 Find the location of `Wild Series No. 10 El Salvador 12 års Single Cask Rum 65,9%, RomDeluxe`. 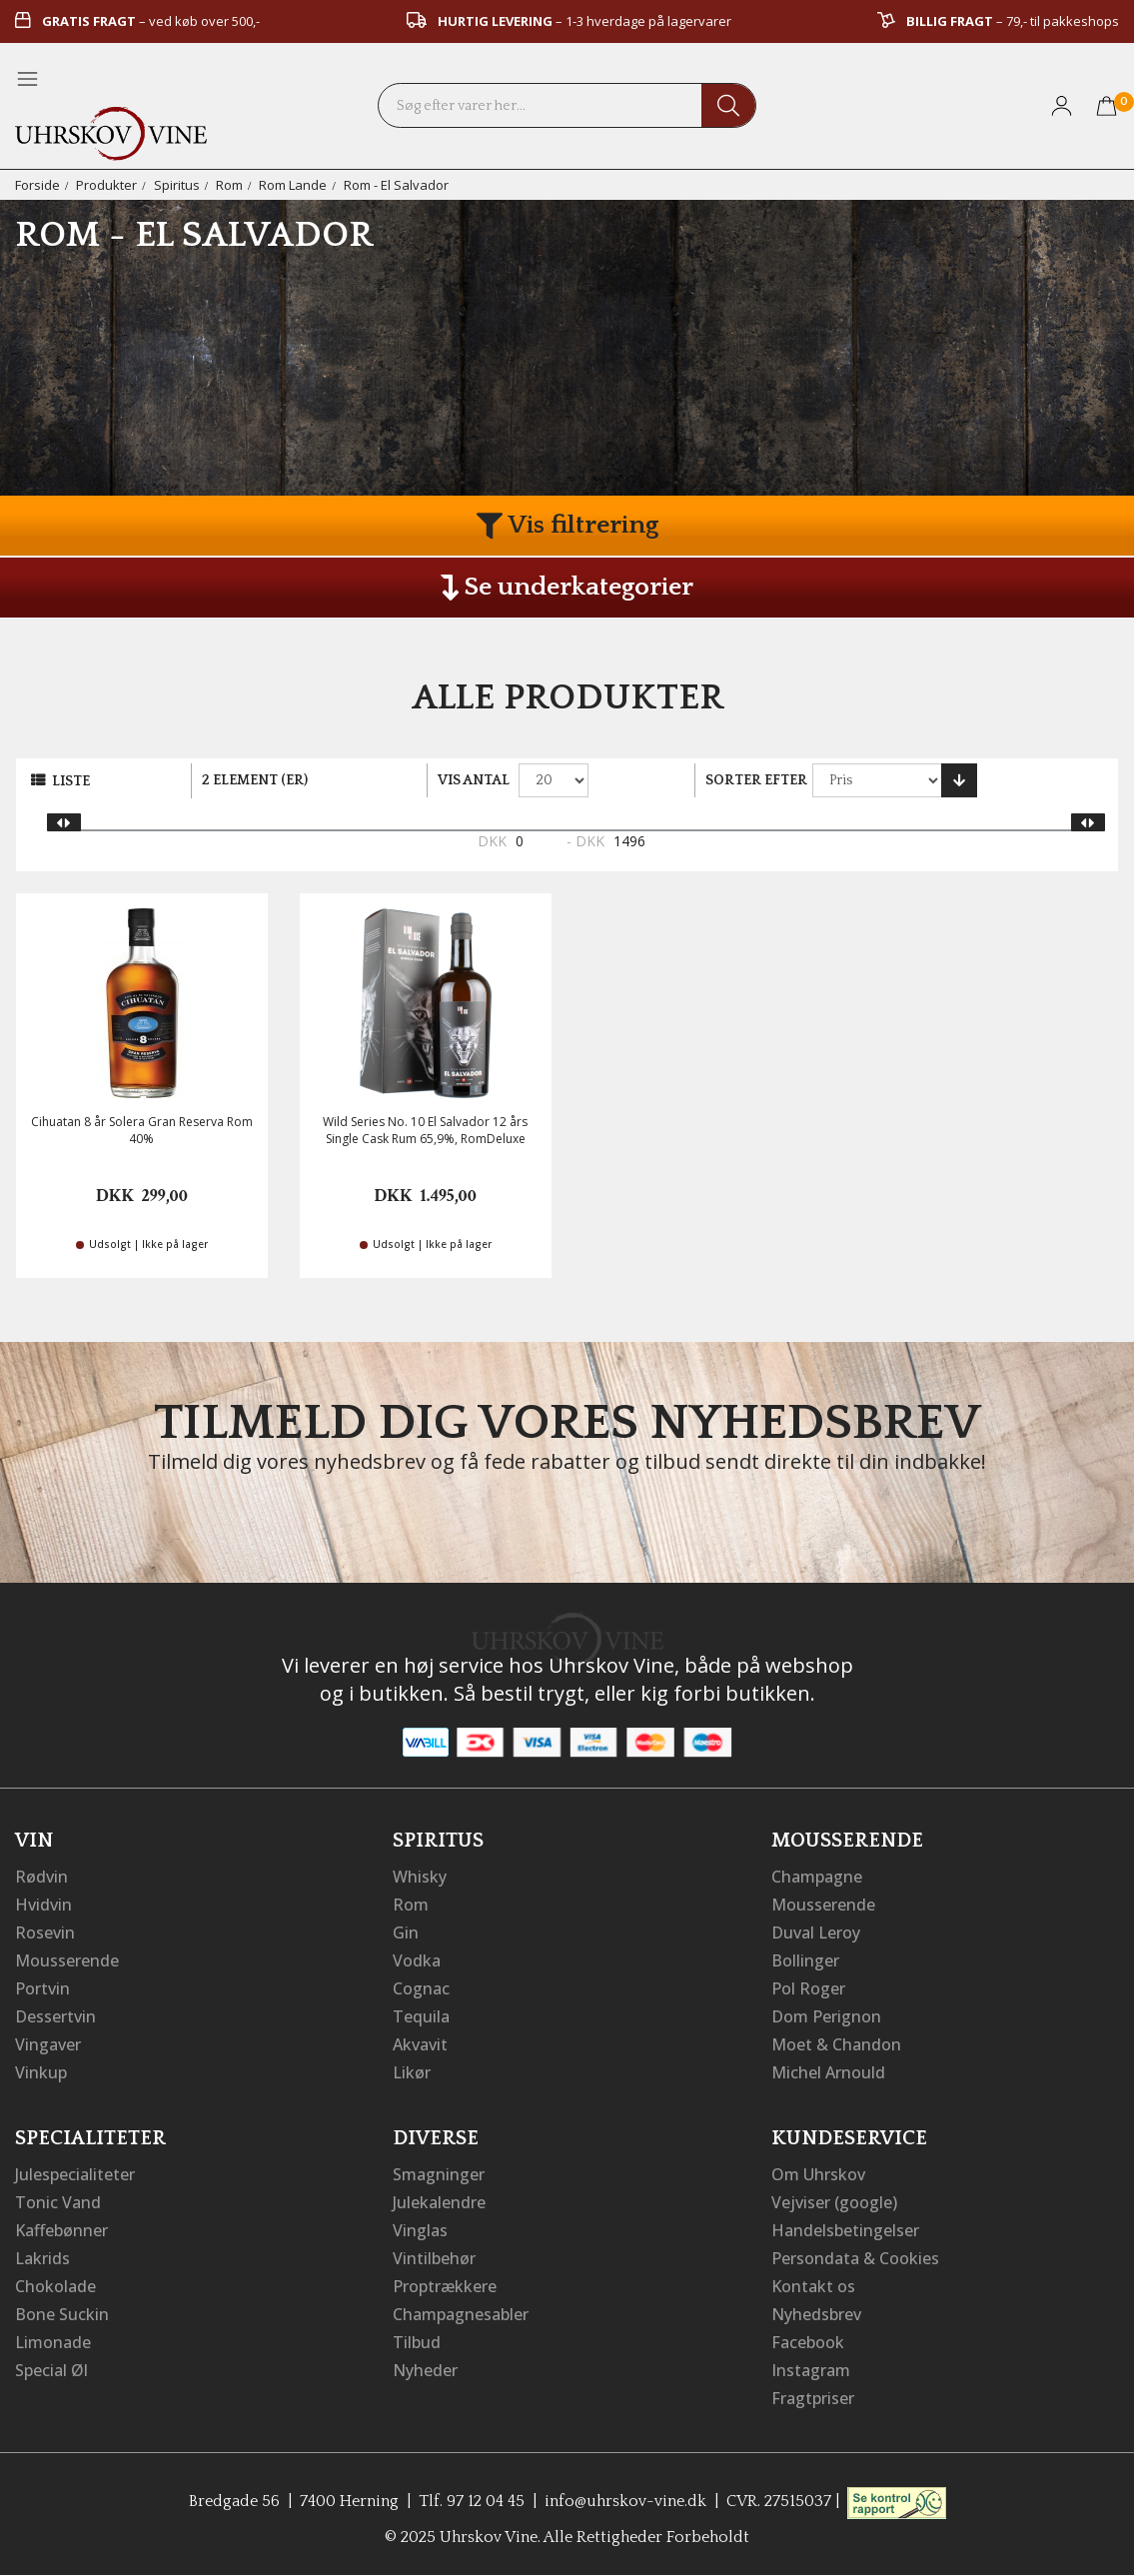

Wild Series No. 10 El Salvador 12 års Single Cask Rum 65,9%, RomDeluxe is located at coordinates (425, 1130).